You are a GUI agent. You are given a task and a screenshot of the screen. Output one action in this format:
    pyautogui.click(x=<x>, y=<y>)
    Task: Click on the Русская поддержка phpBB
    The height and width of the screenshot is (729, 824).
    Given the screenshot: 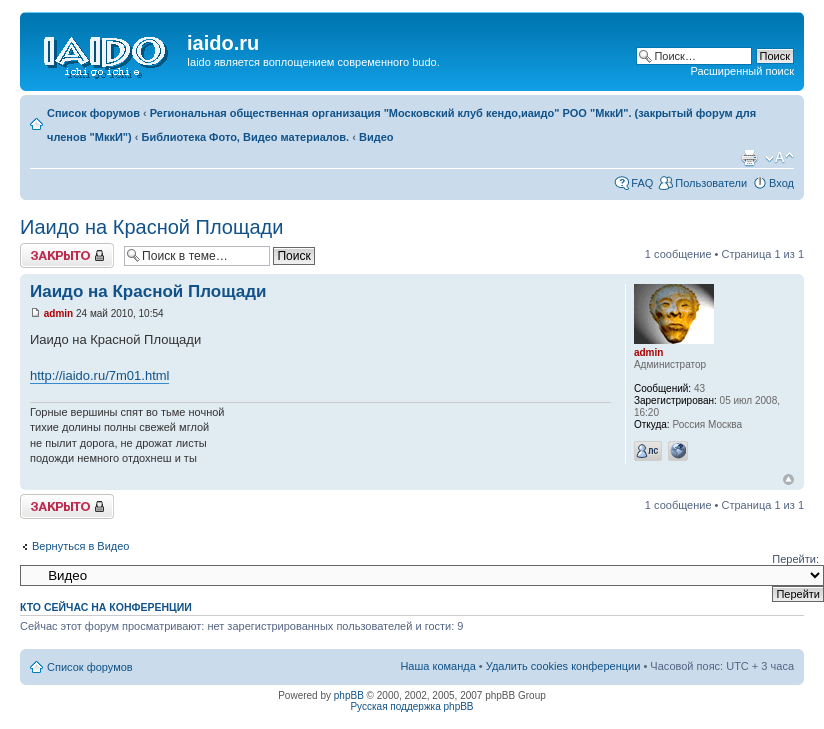 What is the action you would take?
    pyautogui.click(x=411, y=706)
    